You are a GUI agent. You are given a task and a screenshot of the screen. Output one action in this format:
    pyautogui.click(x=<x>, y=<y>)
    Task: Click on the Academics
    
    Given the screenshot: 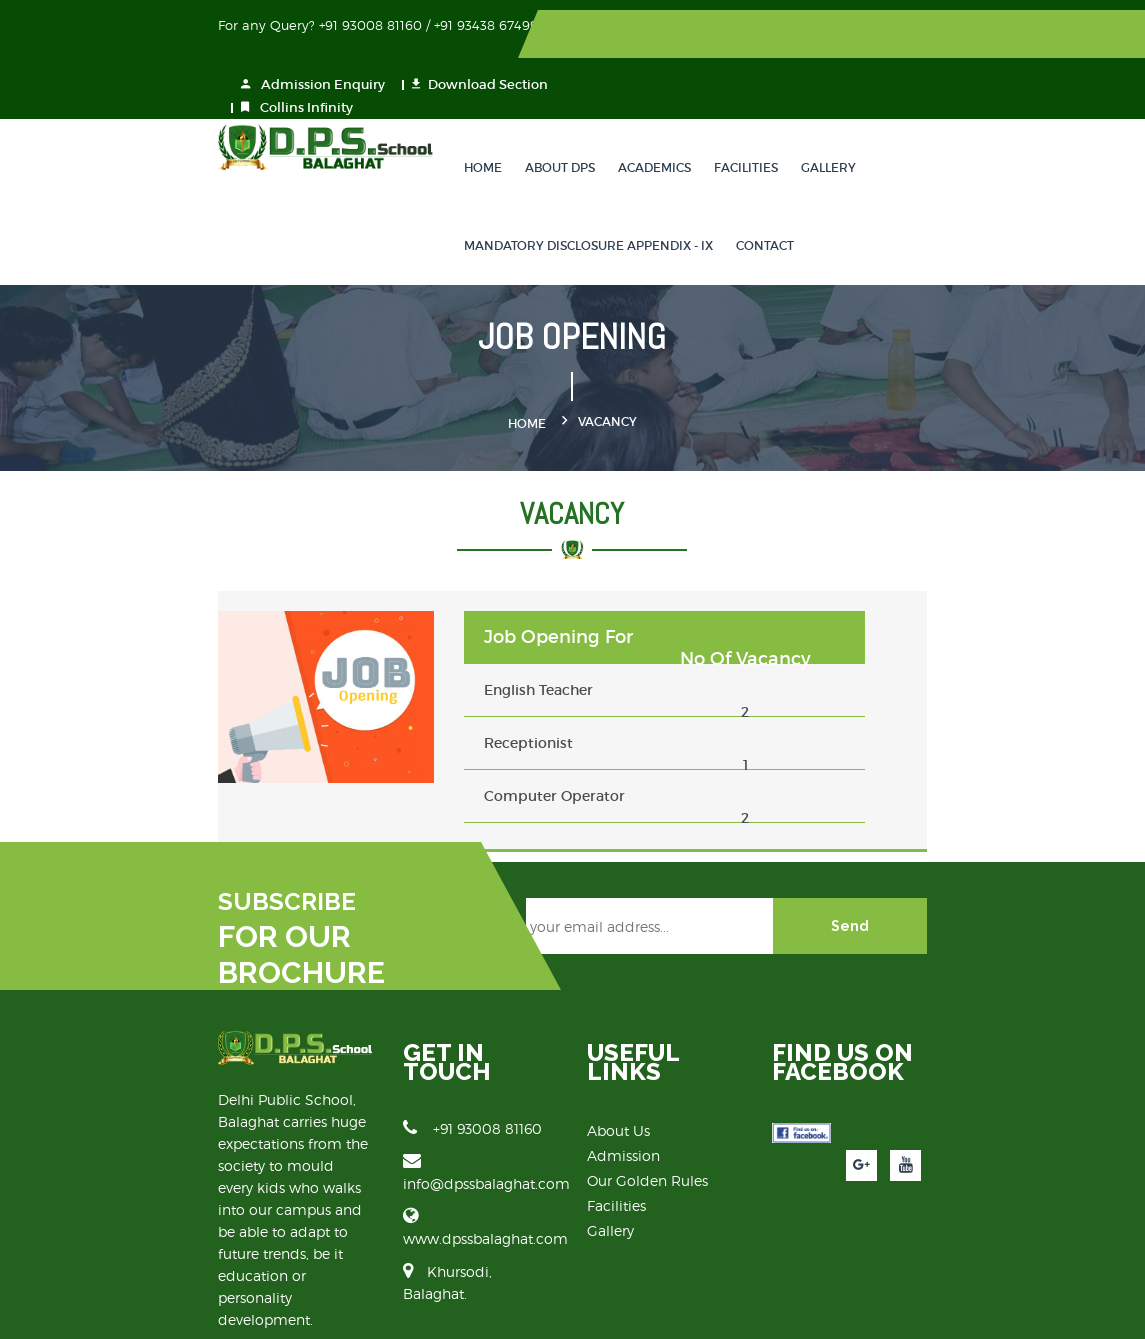 What is the action you would take?
    pyautogui.click(x=617, y=117)
    